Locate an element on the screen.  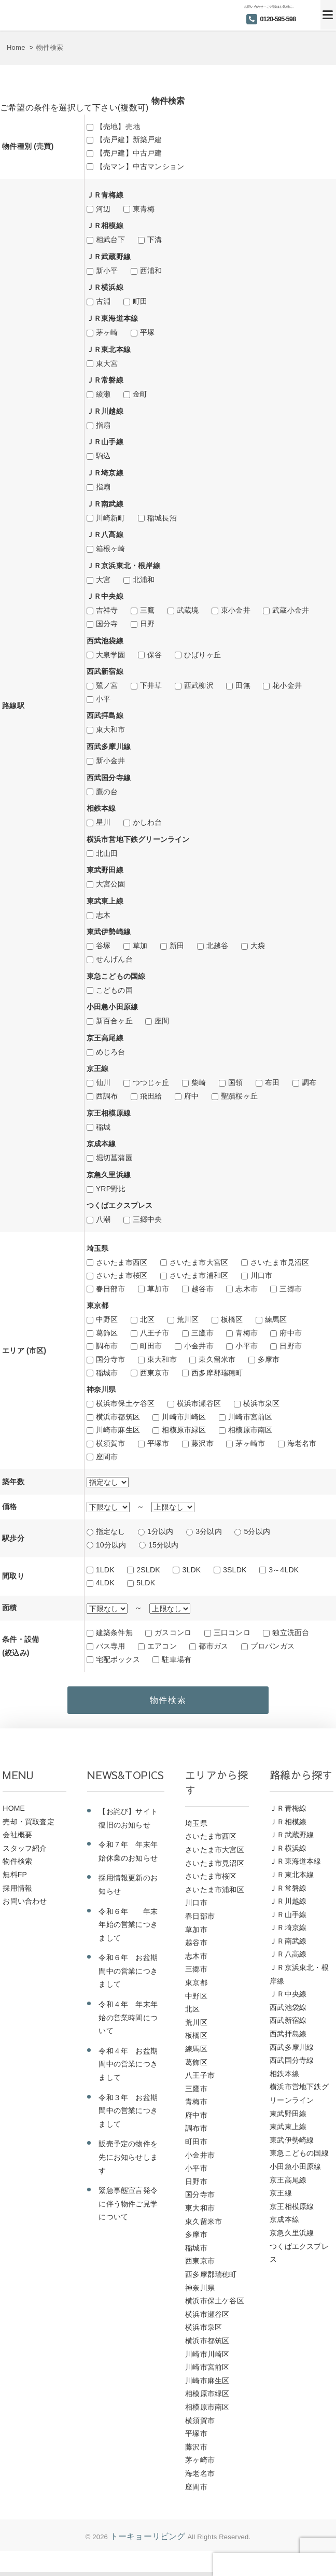
さいたま市浦和区 is located at coordinates (199, 1275).